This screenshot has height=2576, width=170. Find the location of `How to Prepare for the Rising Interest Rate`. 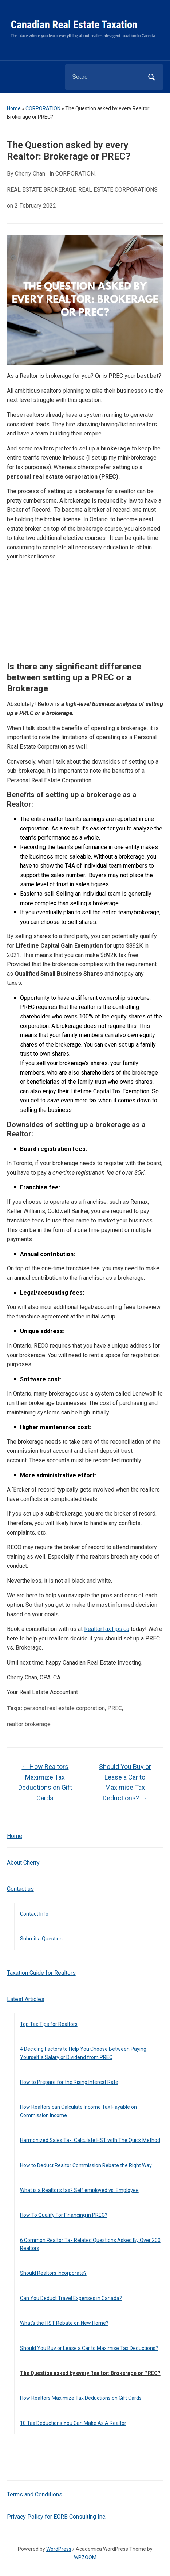

How to Prepare for the Rising Interest Rate is located at coordinates (69, 2082).